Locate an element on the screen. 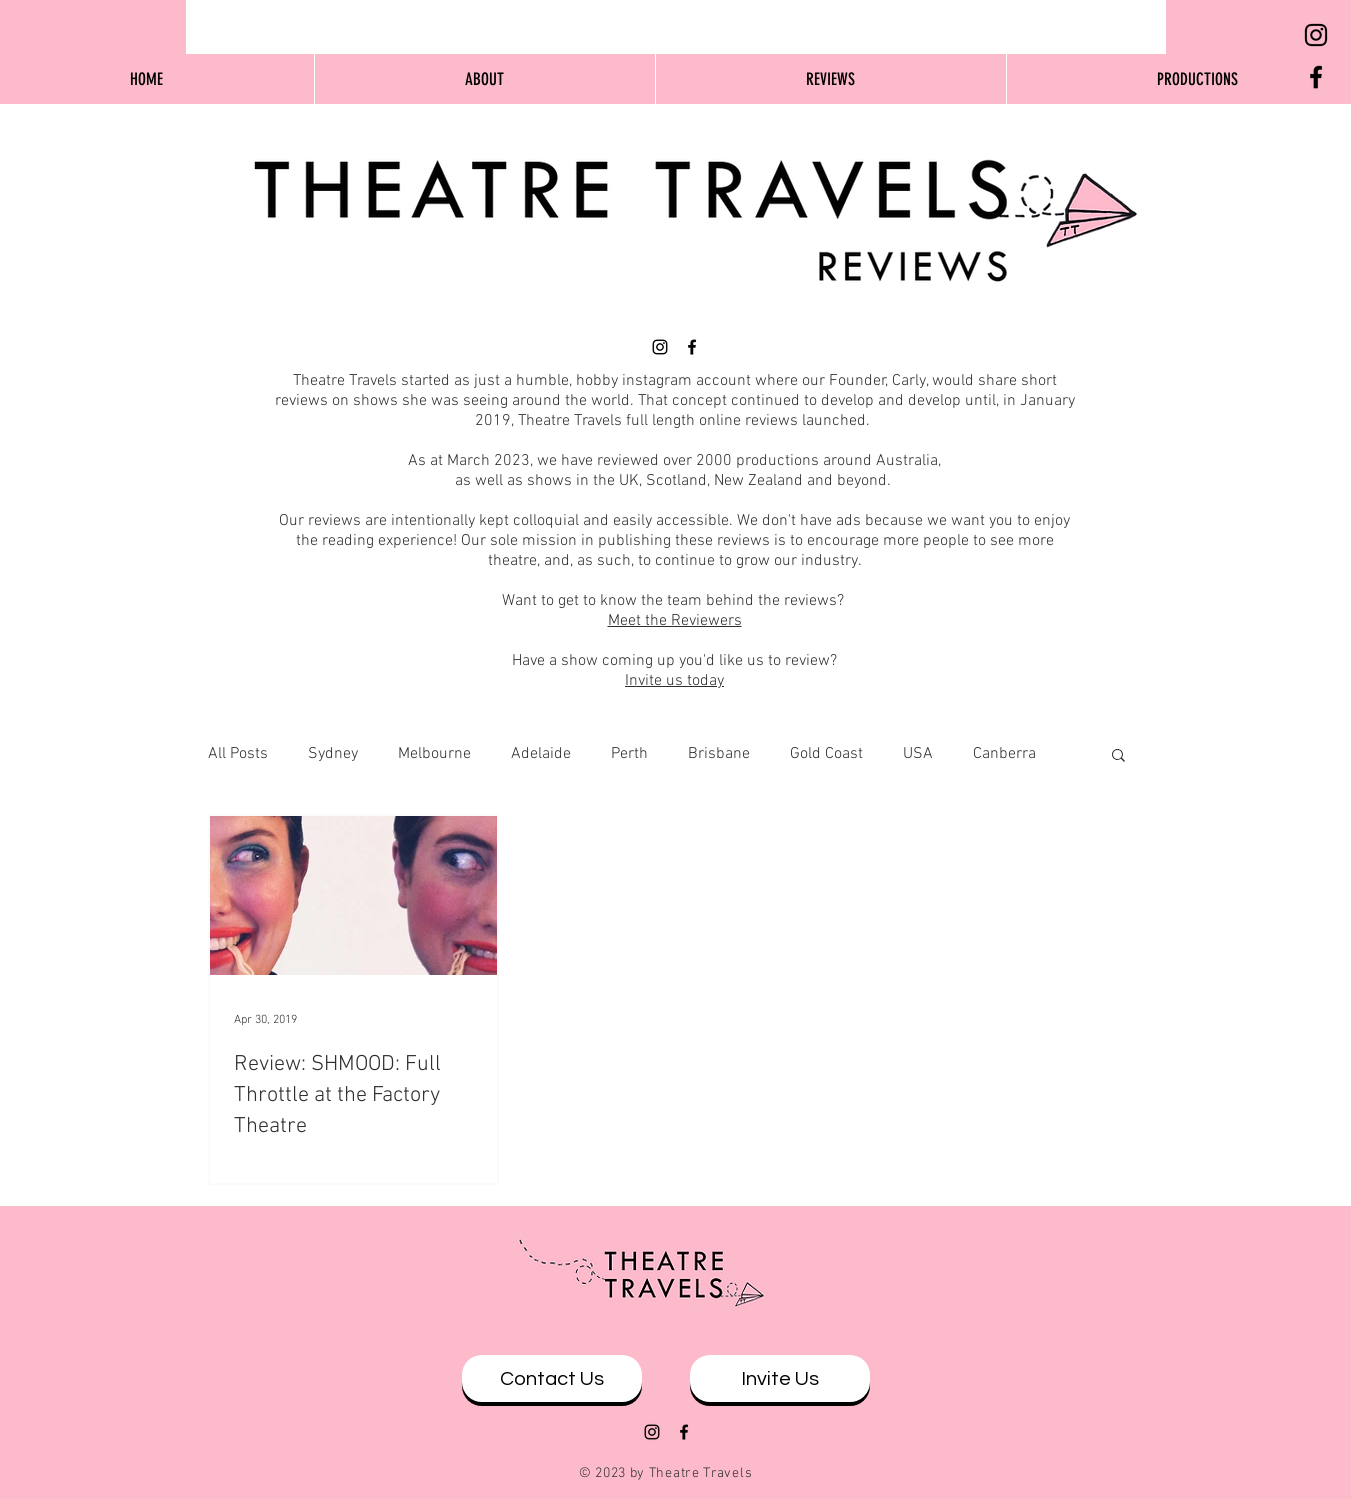  [Contact Us] is located at coordinates (552, 1378).